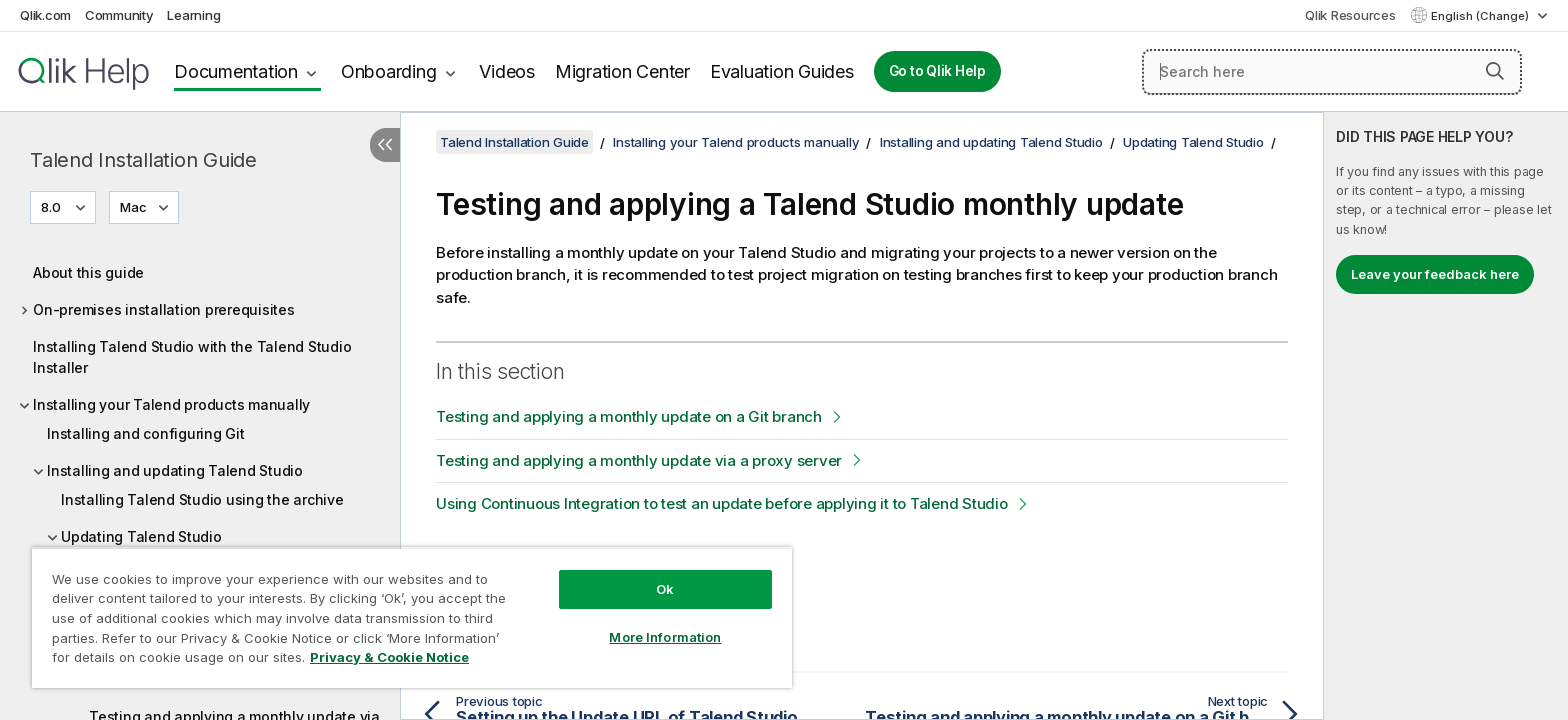 The width and height of the screenshot is (1568, 720). Describe the element at coordinates (1481, 16) in the screenshot. I see `English (Change) [English is currently selected. (Language menu)]` at that location.